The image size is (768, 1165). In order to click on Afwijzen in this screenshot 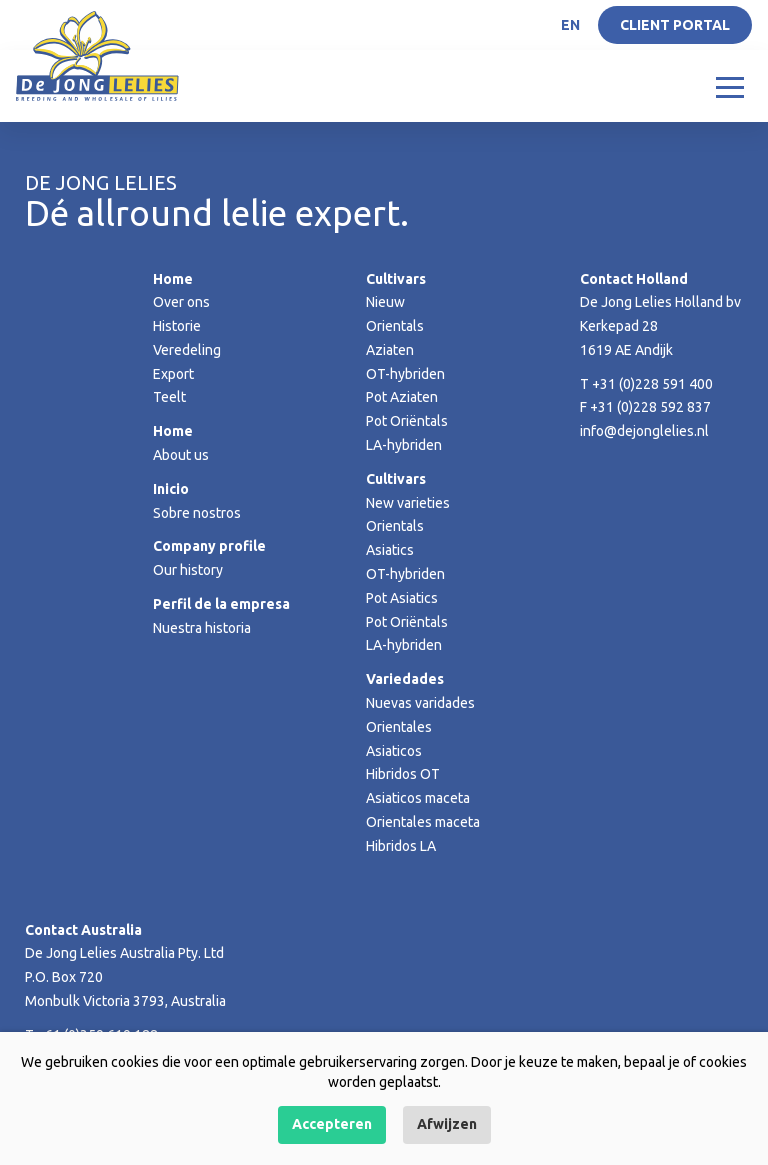, I will do `click(447, 1124)`.